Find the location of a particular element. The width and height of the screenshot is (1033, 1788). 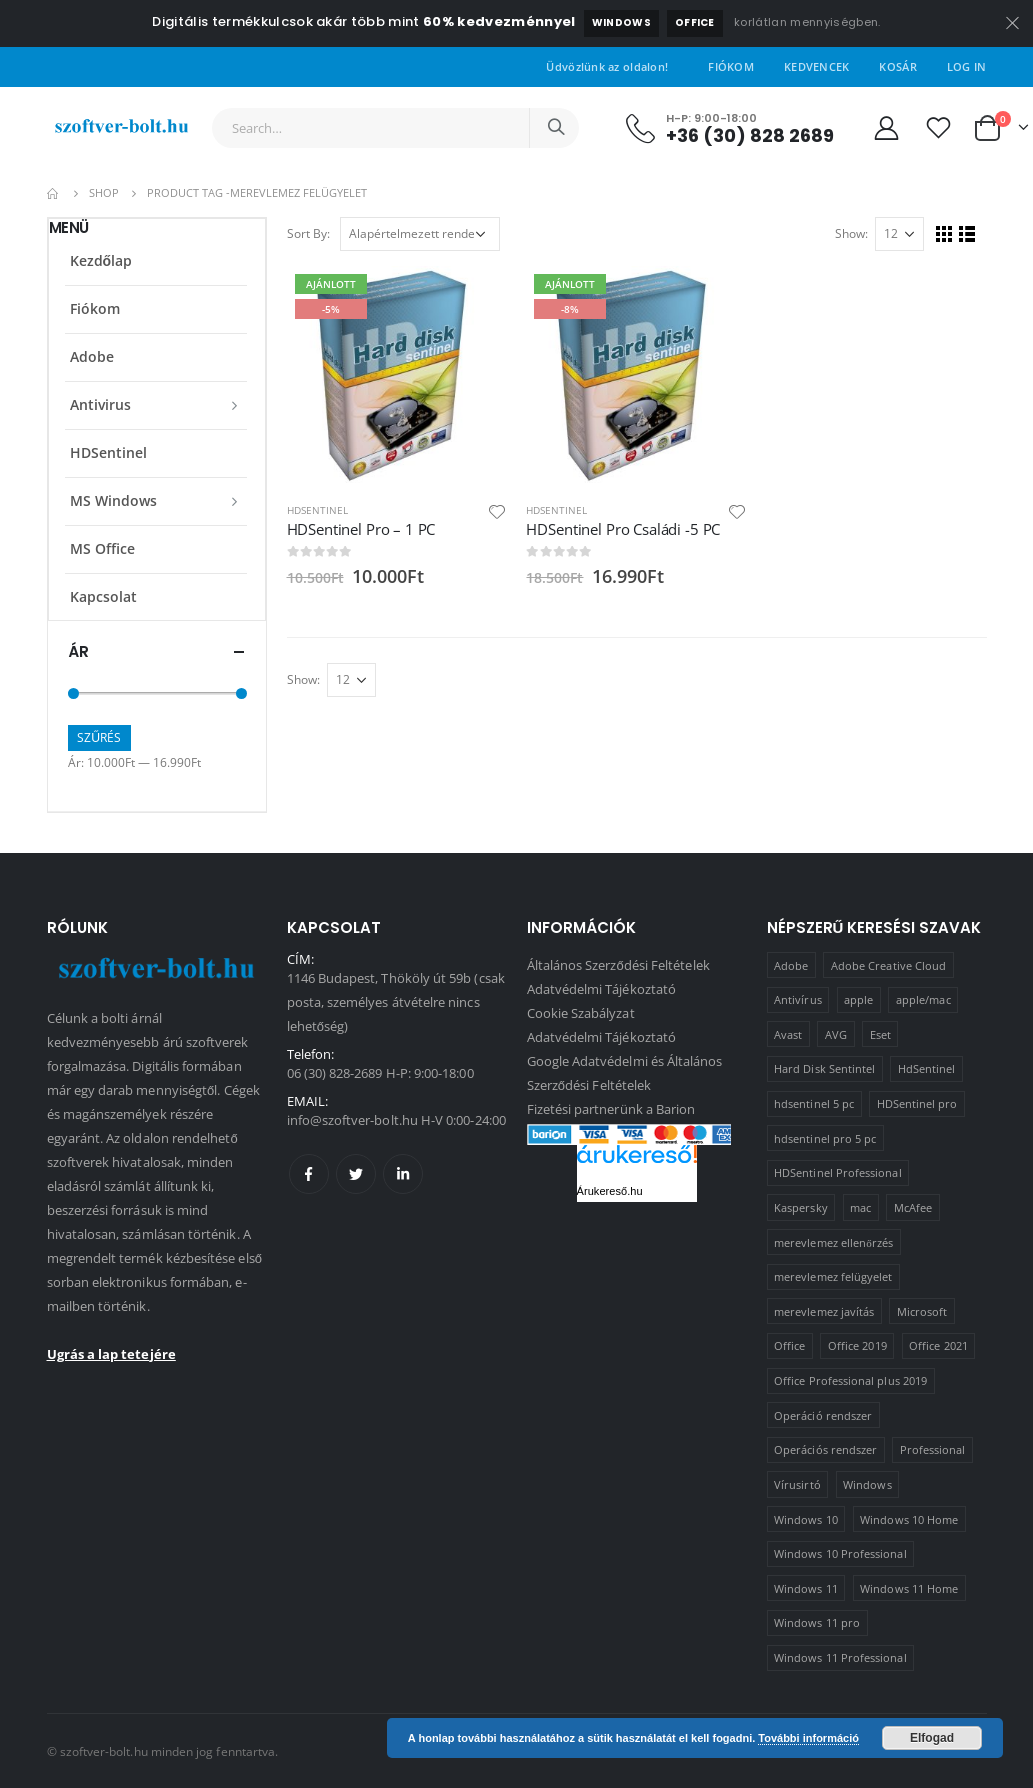

Windows 10 Professional [Windows 10 Professional (5 termék)] is located at coordinates (840, 1553).